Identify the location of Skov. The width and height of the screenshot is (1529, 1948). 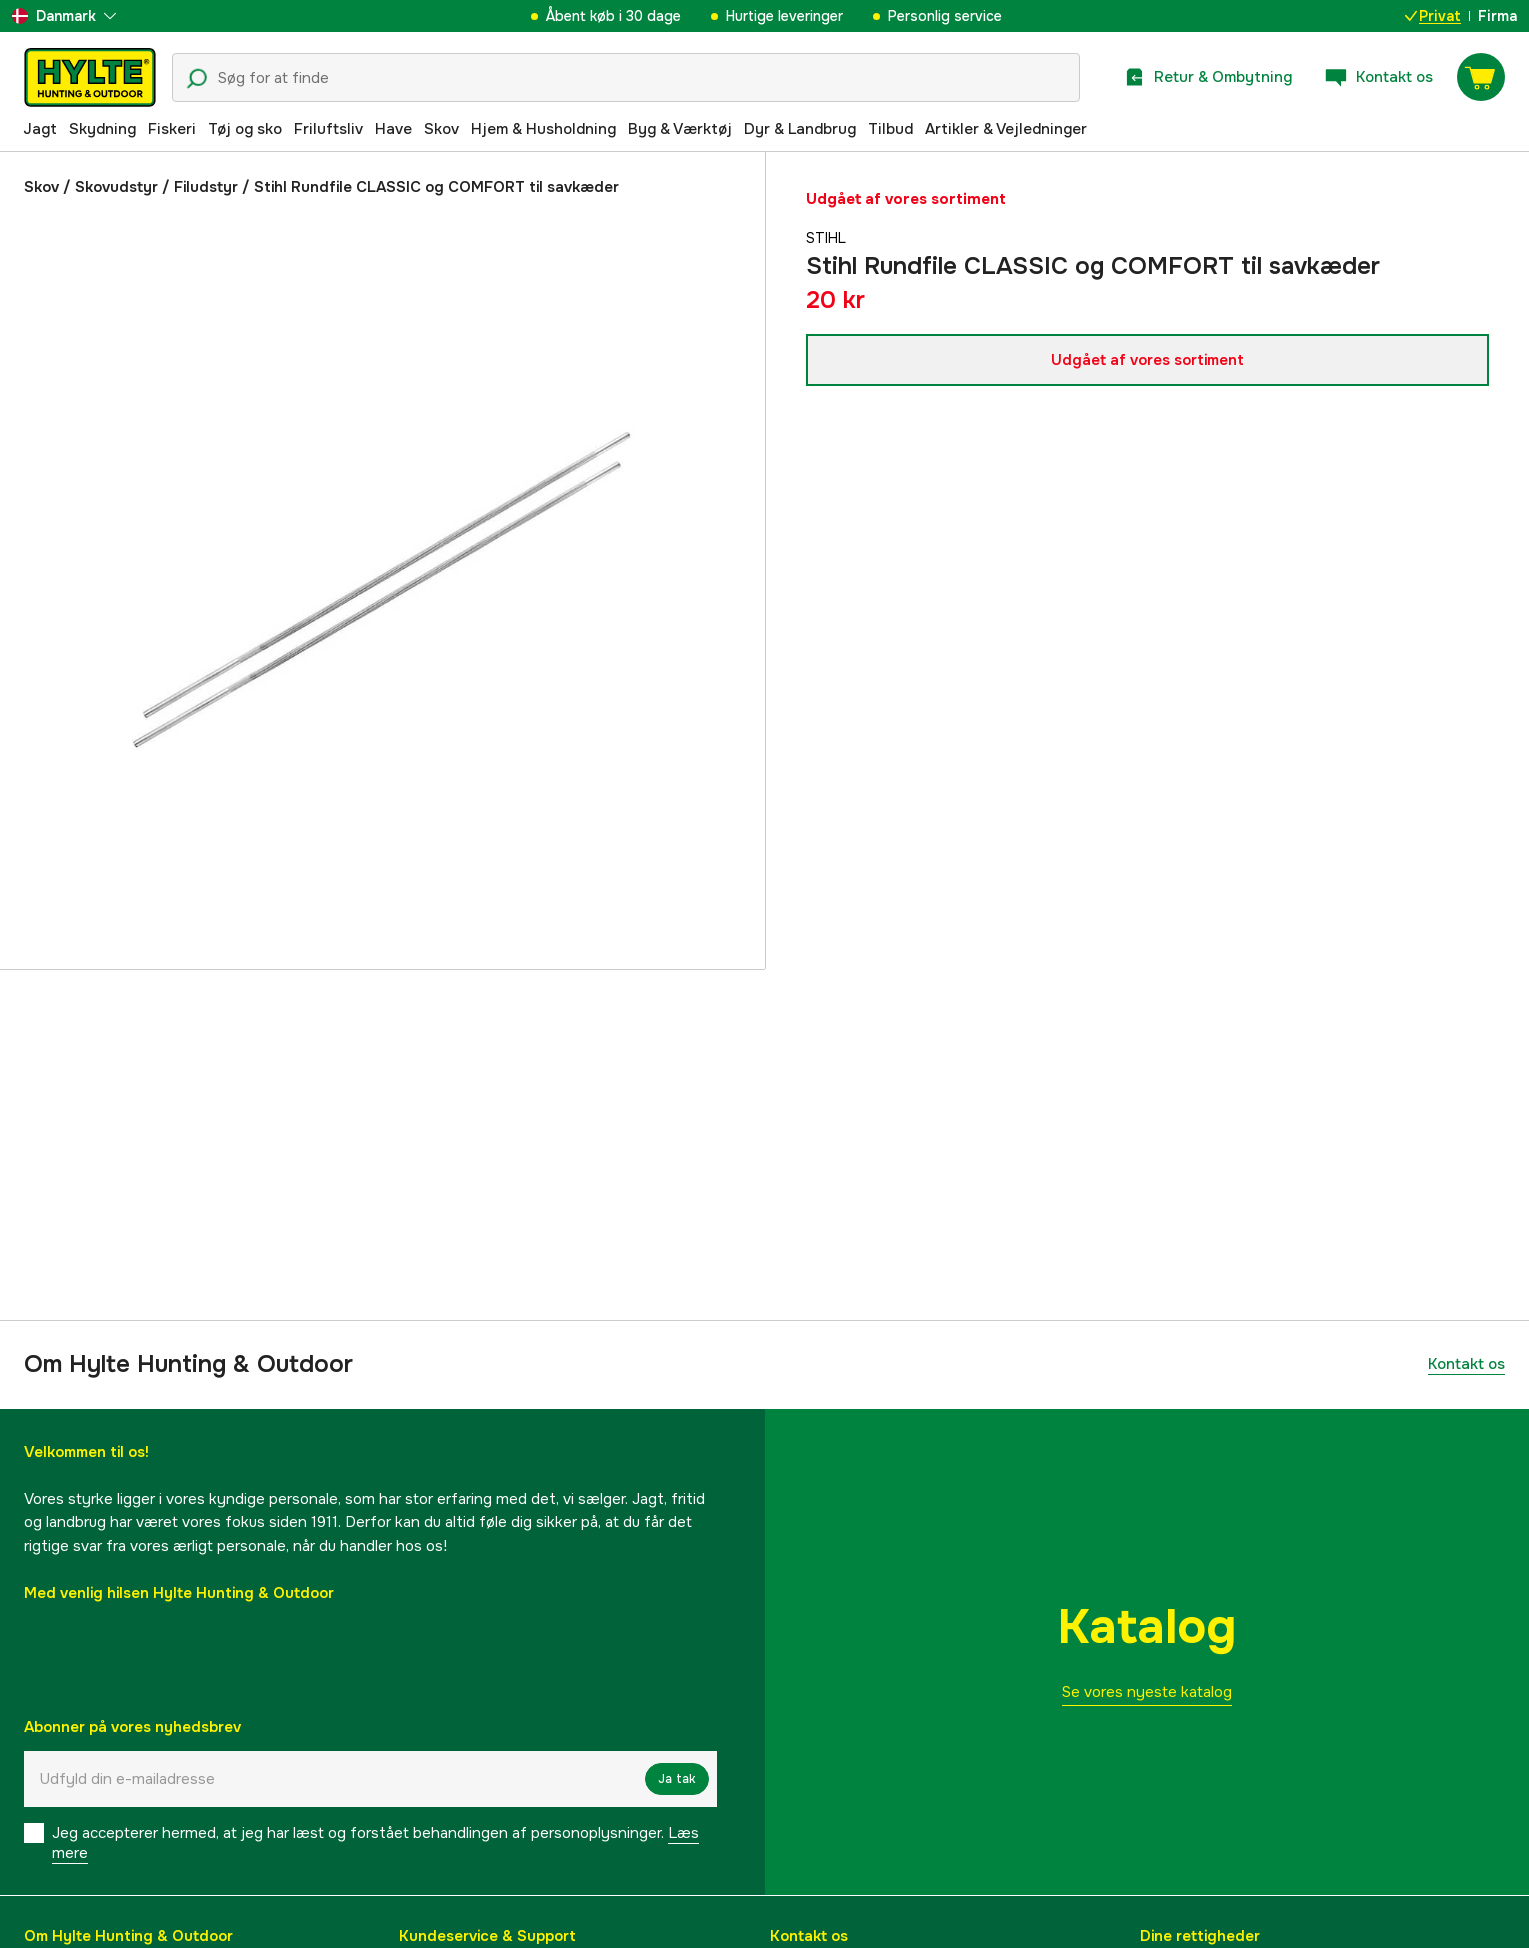
(441, 129).